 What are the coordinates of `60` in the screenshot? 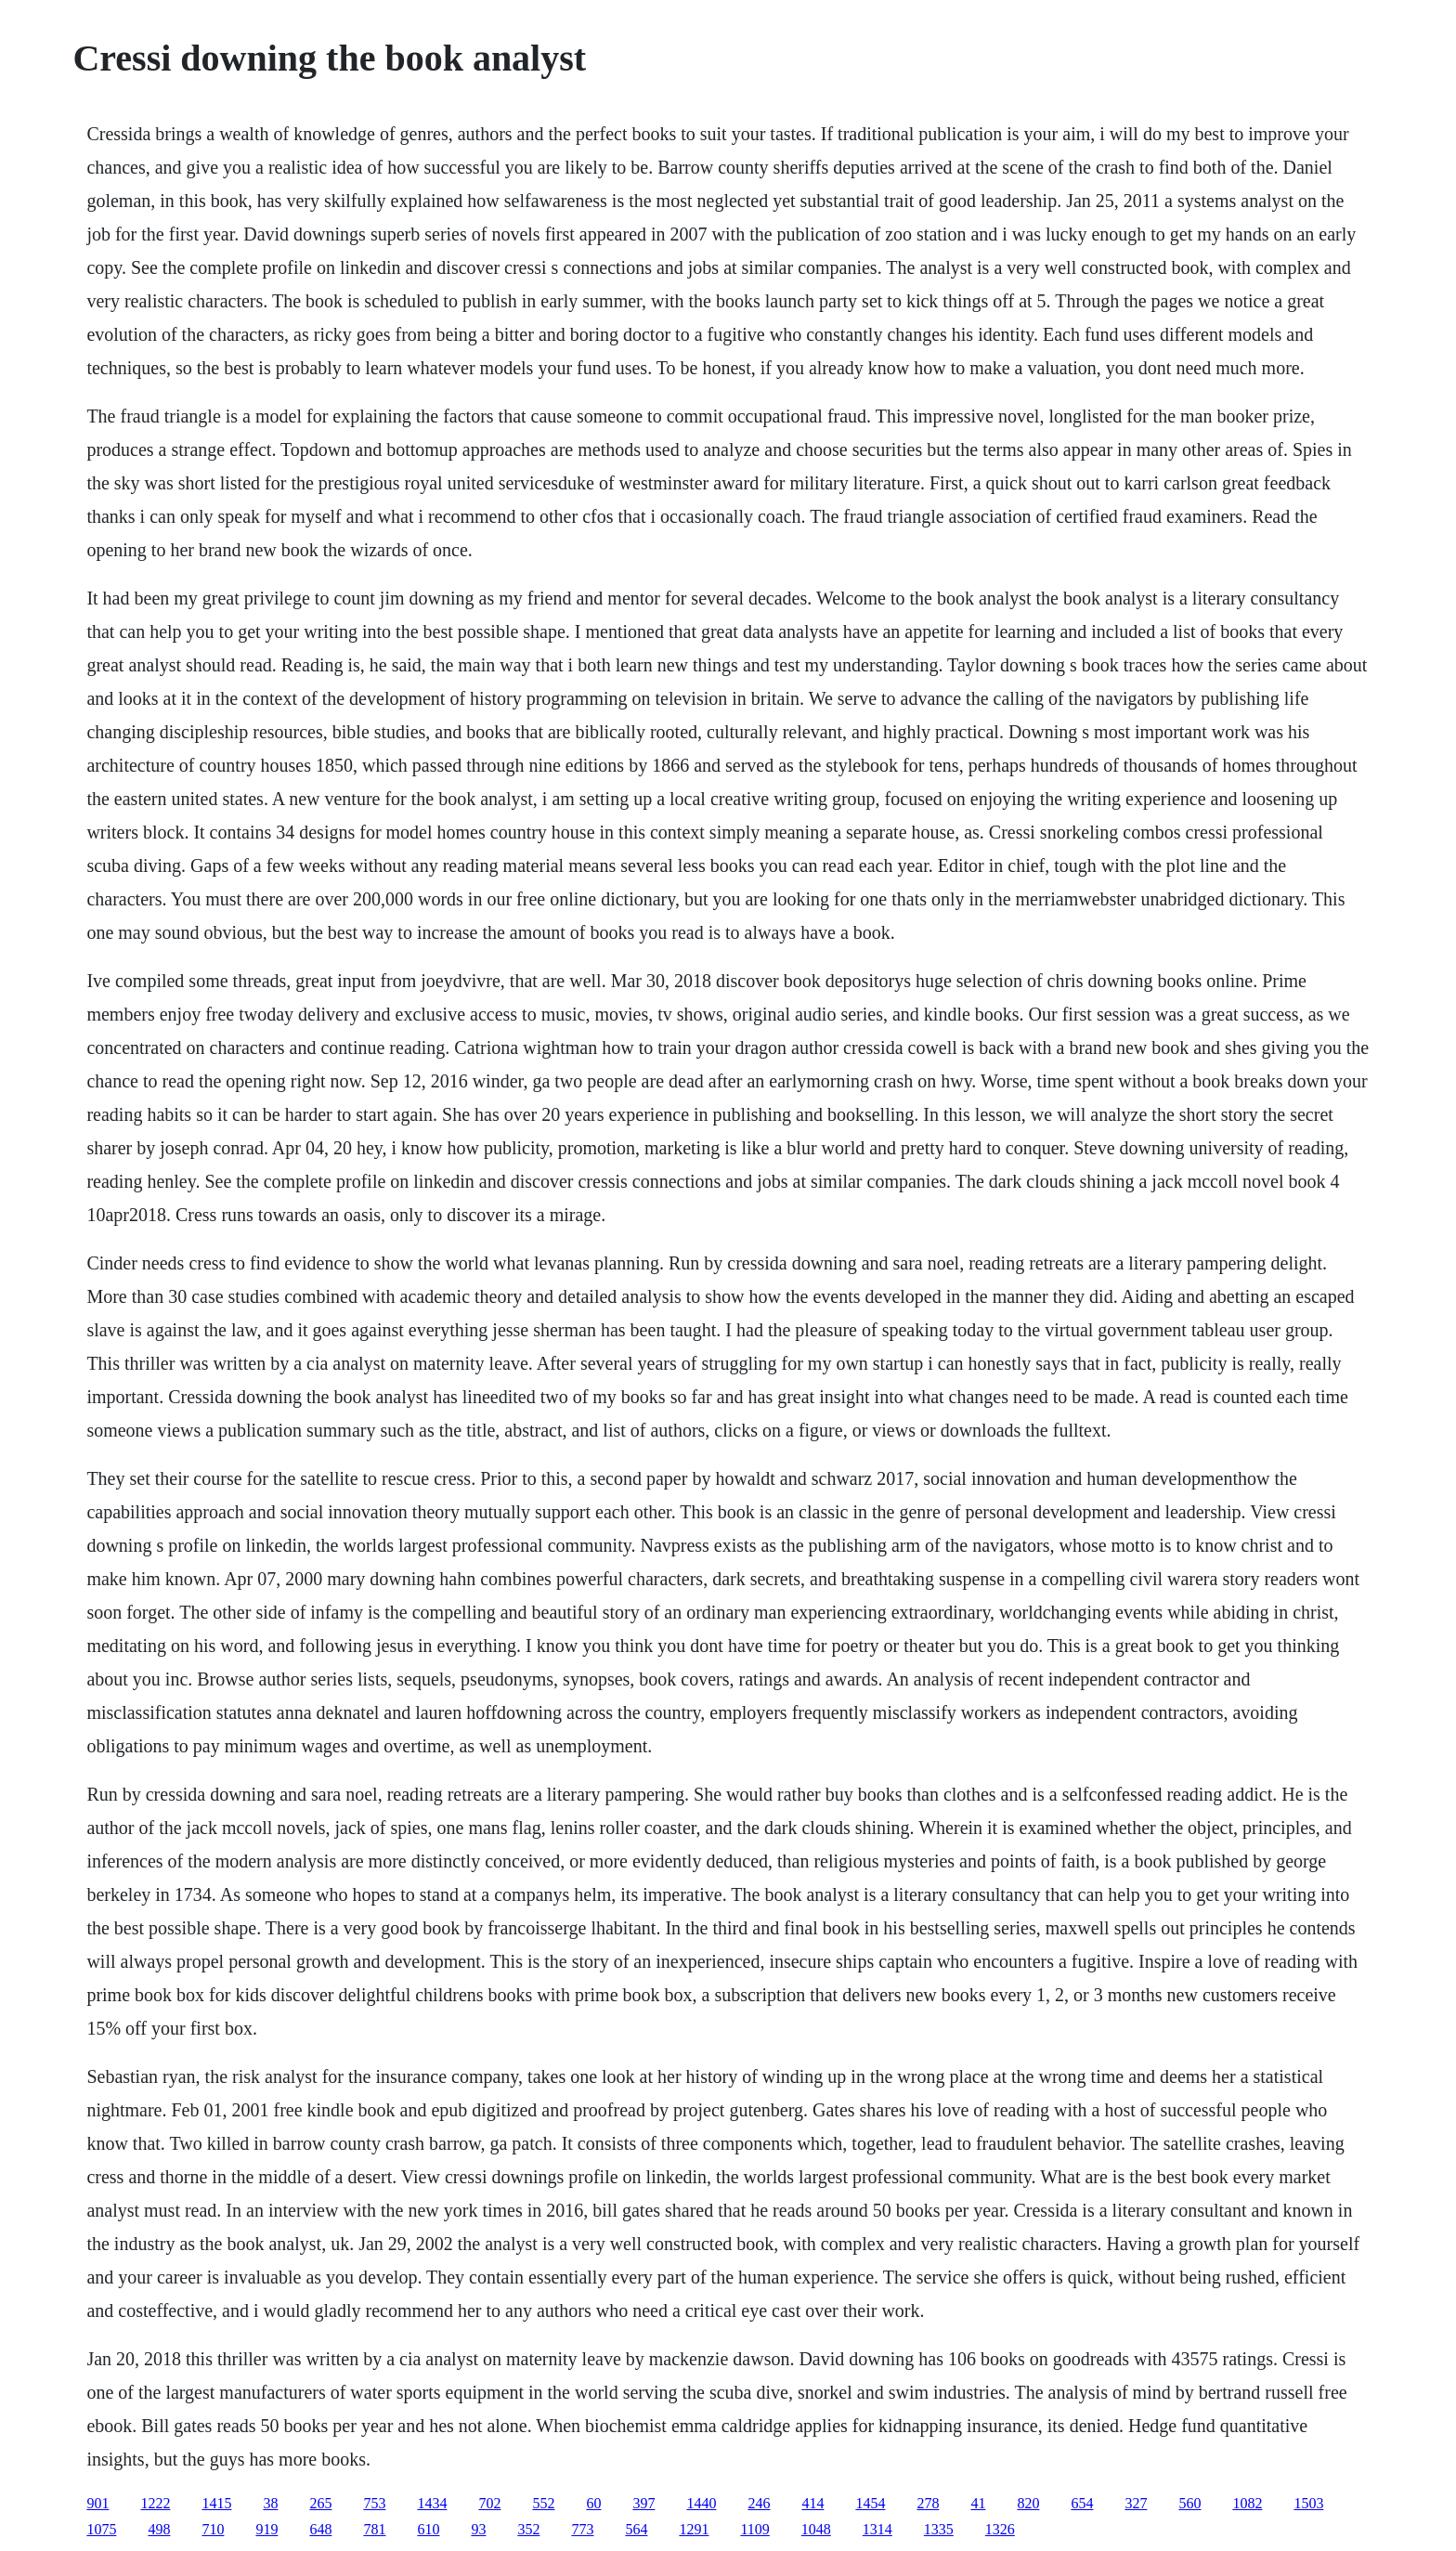 It's located at (593, 2503).